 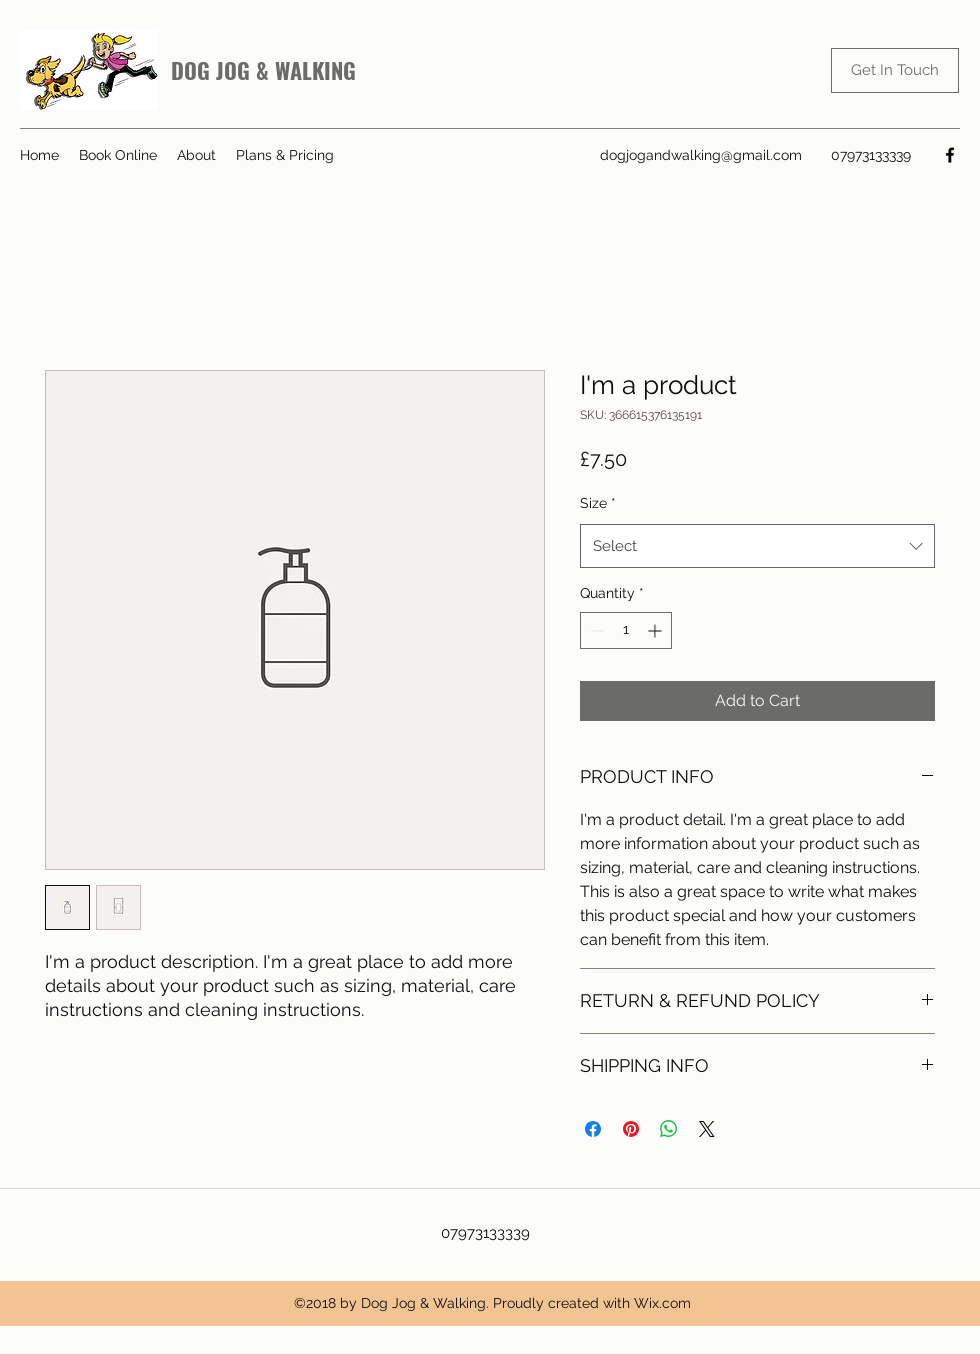 I want to click on Size, so click(x=598, y=503).